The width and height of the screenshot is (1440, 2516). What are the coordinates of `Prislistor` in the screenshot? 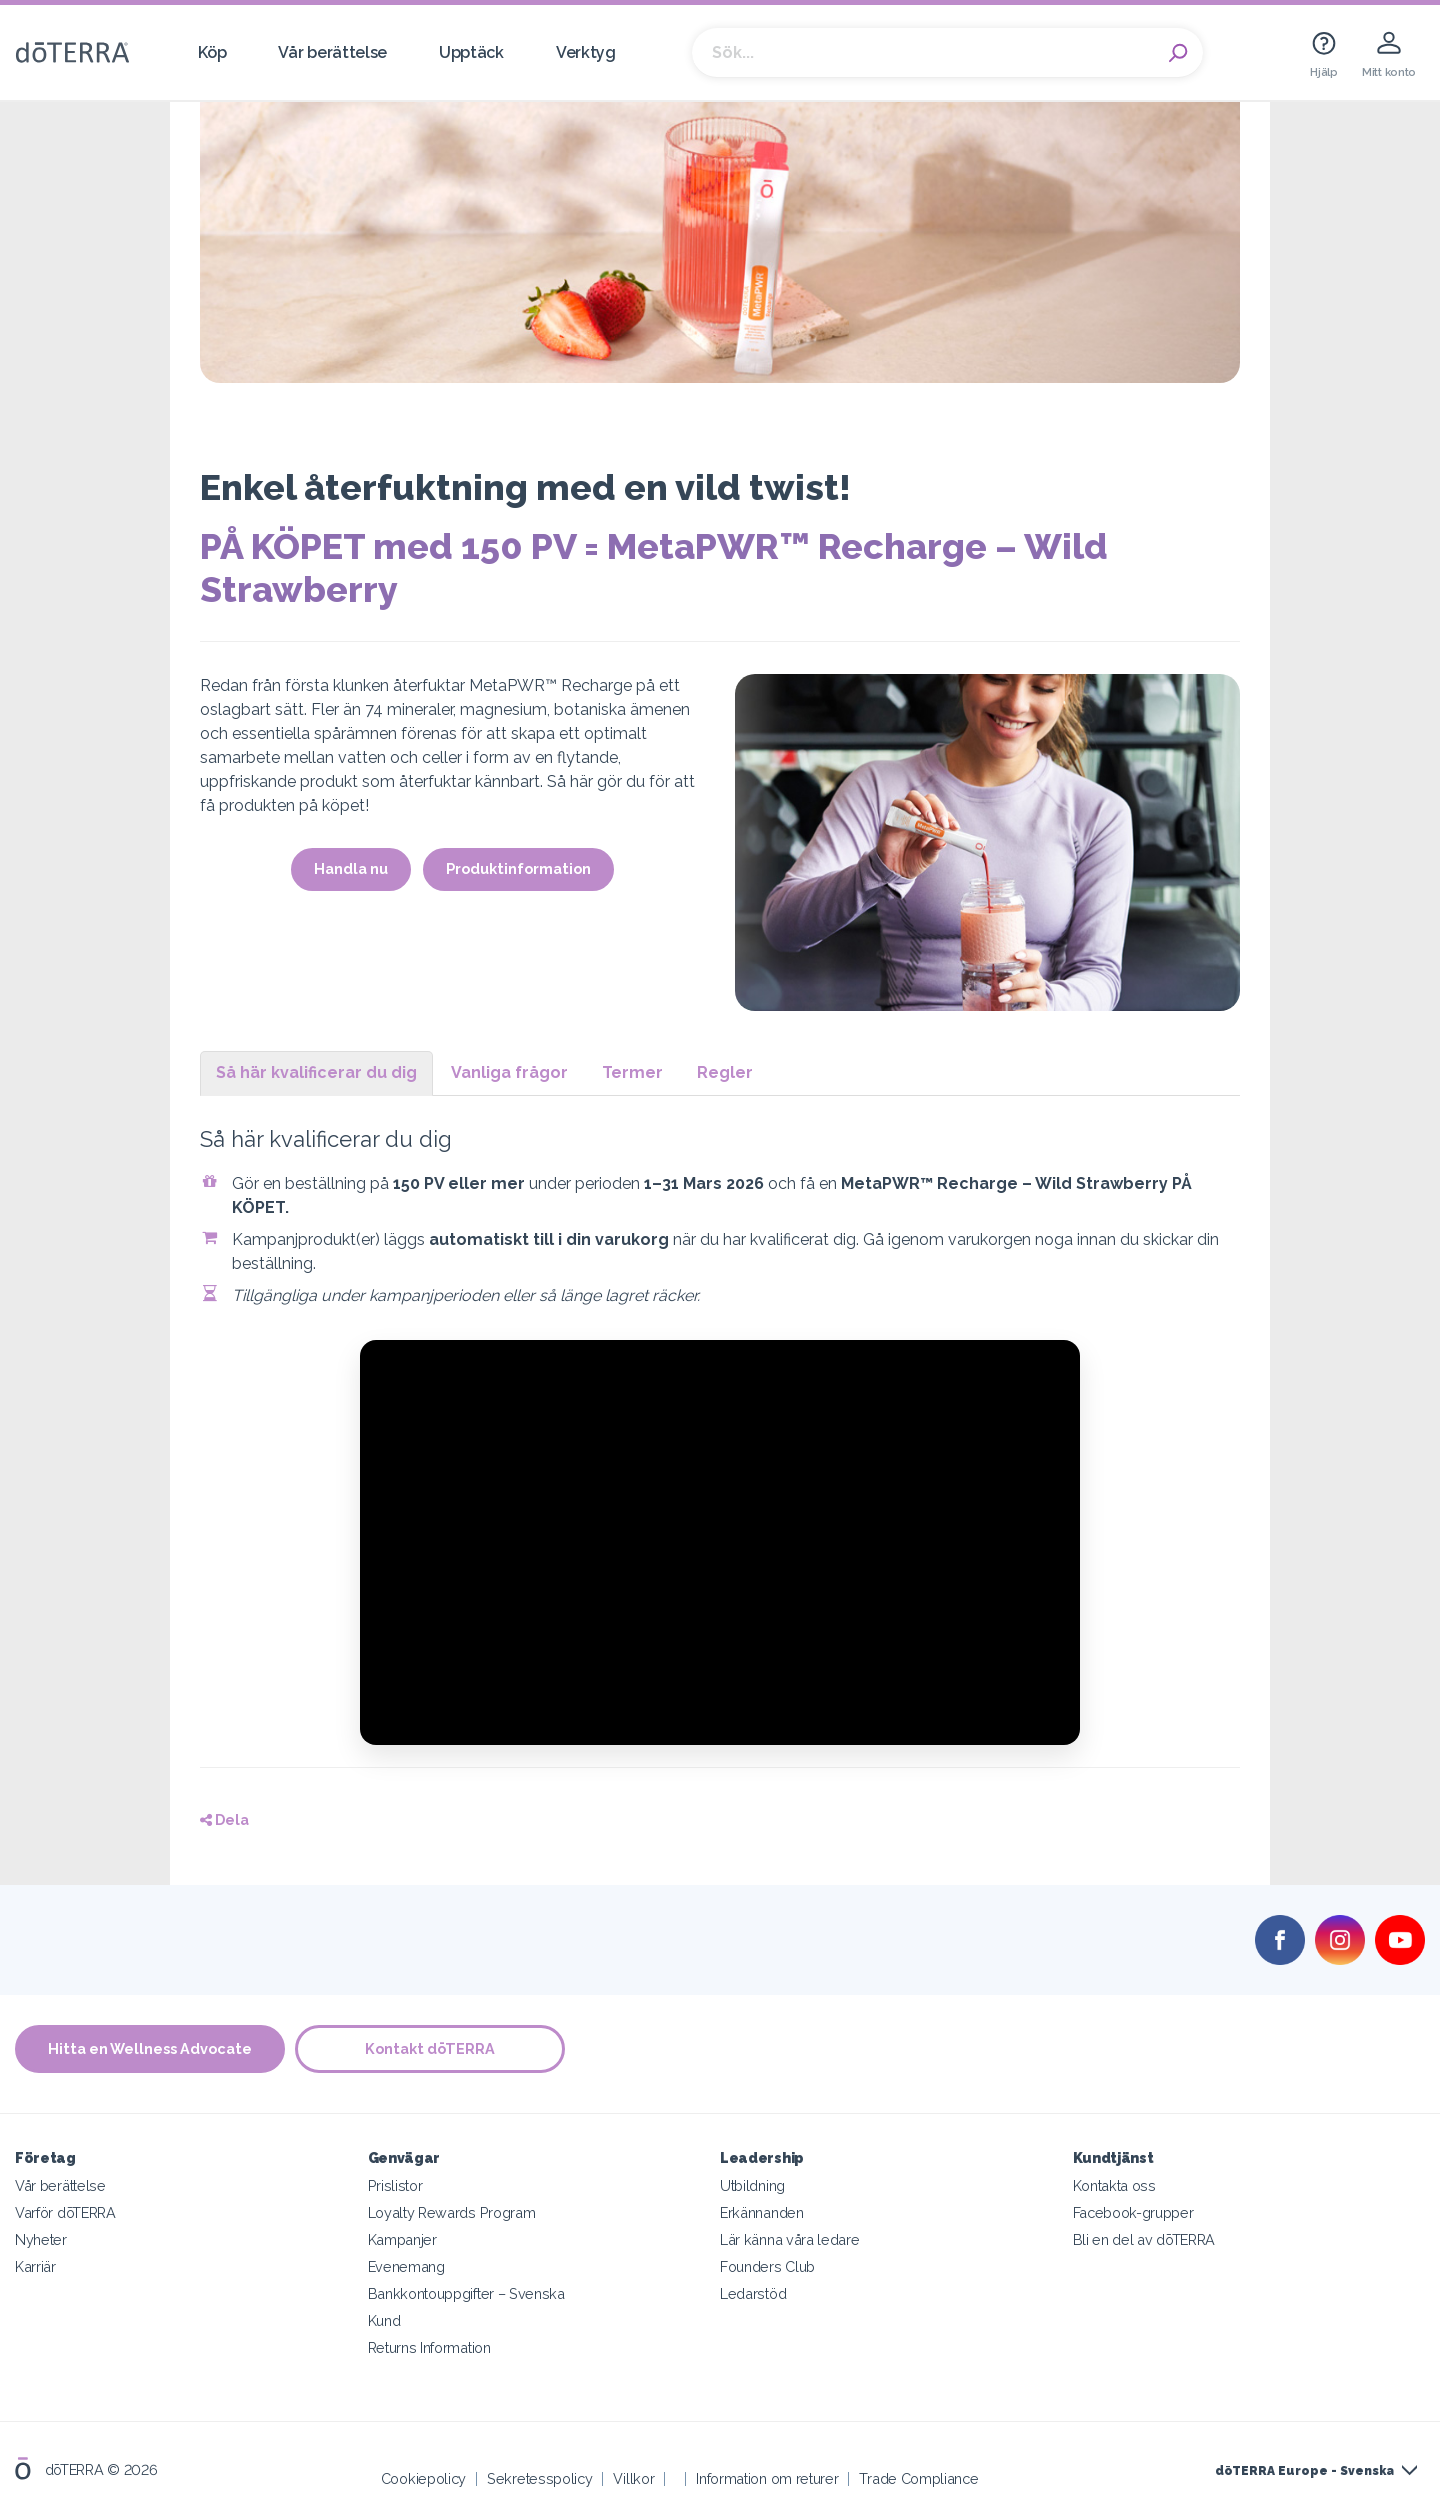 It's located at (395, 2185).